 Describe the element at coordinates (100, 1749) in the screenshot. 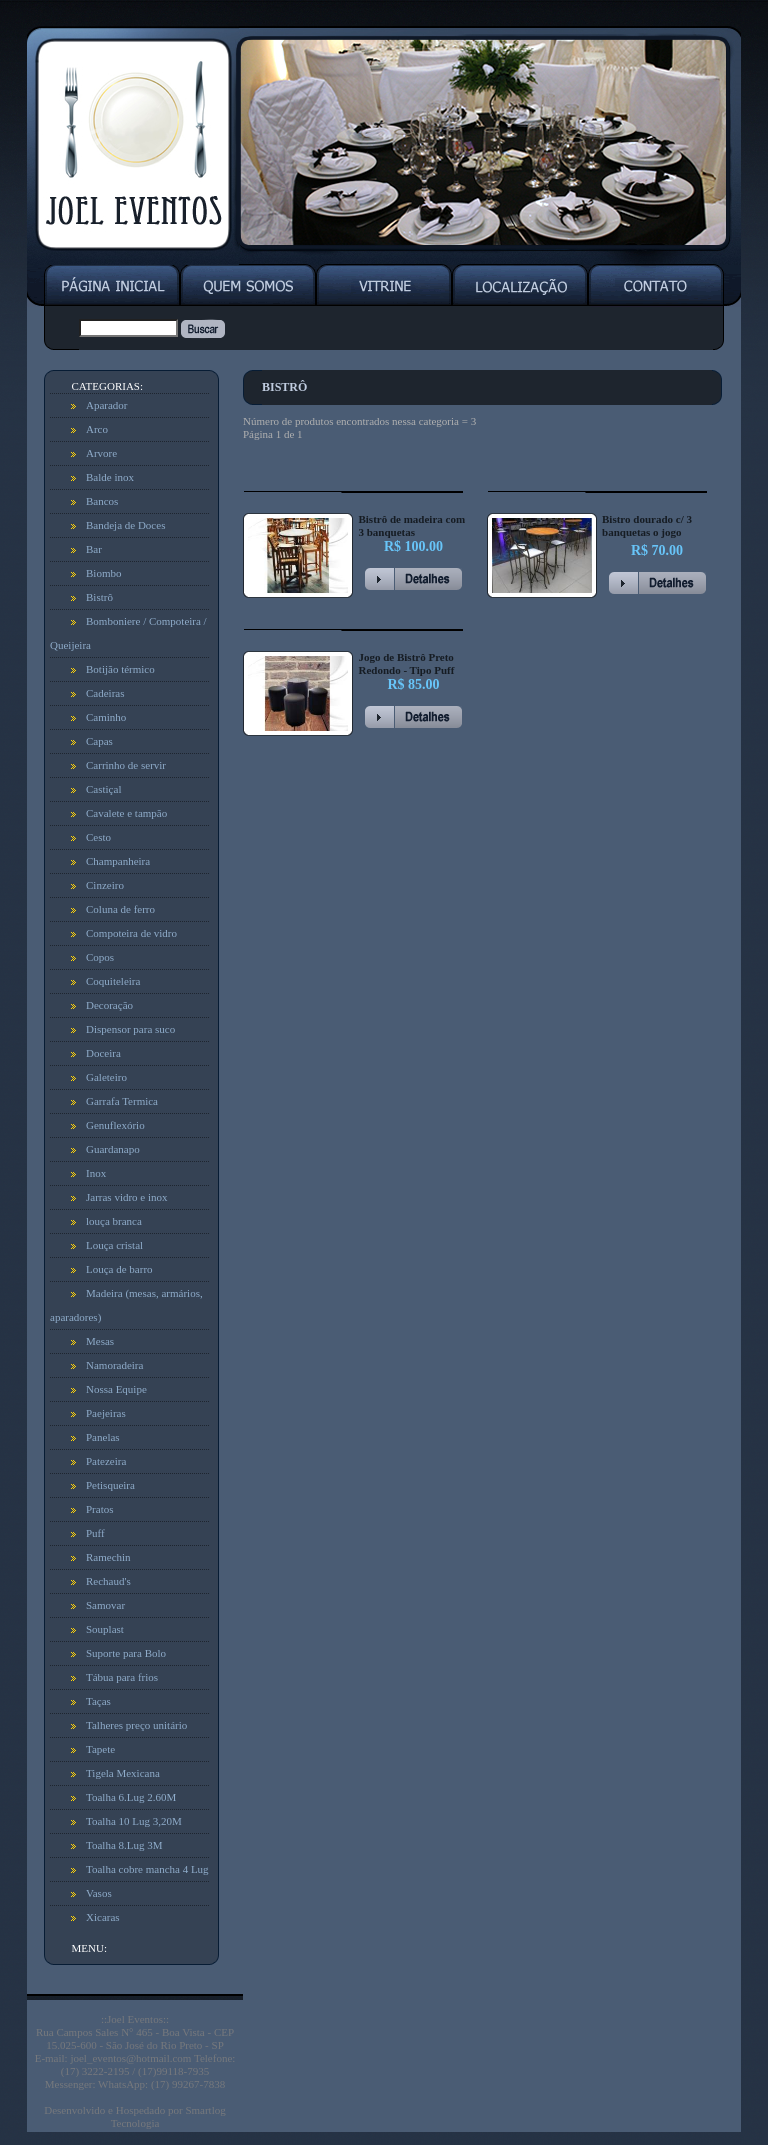

I see `Tapete` at that location.